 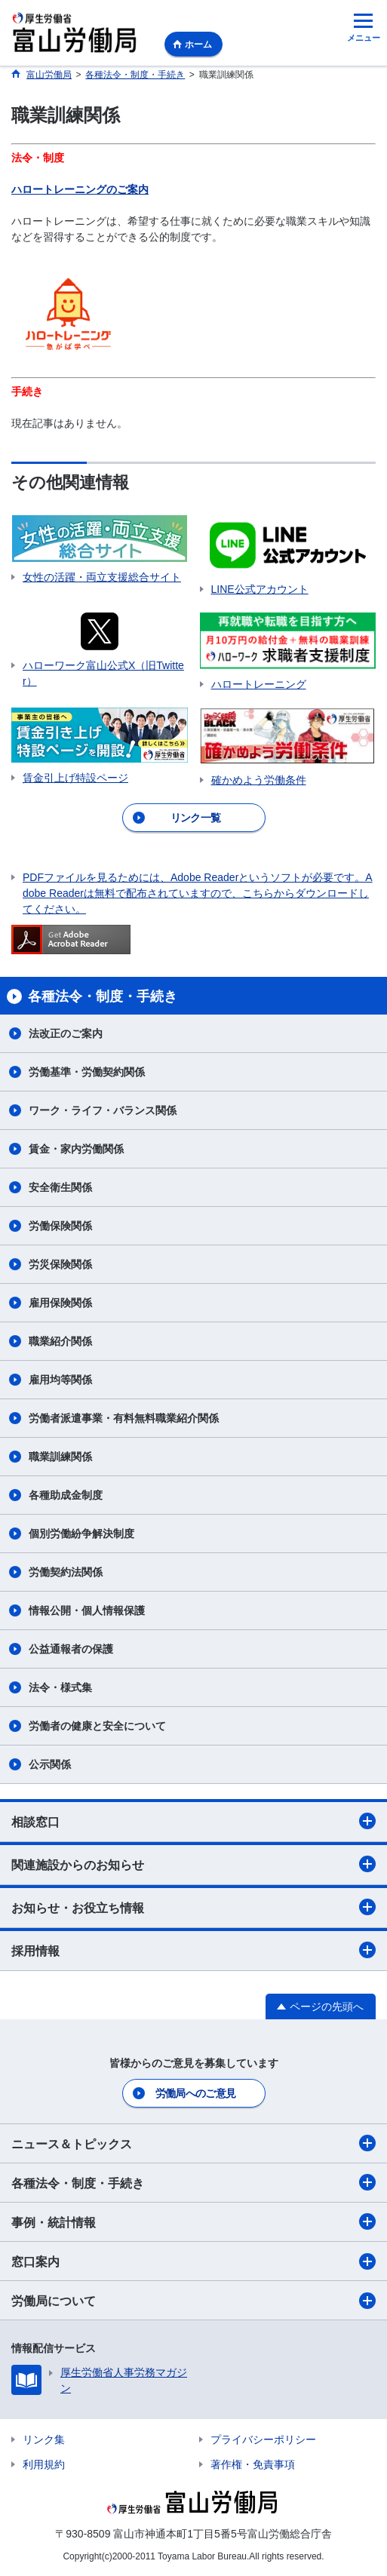 What do you see at coordinates (44, 2439) in the screenshot?
I see `リンク集` at bounding box center [44, 2439].